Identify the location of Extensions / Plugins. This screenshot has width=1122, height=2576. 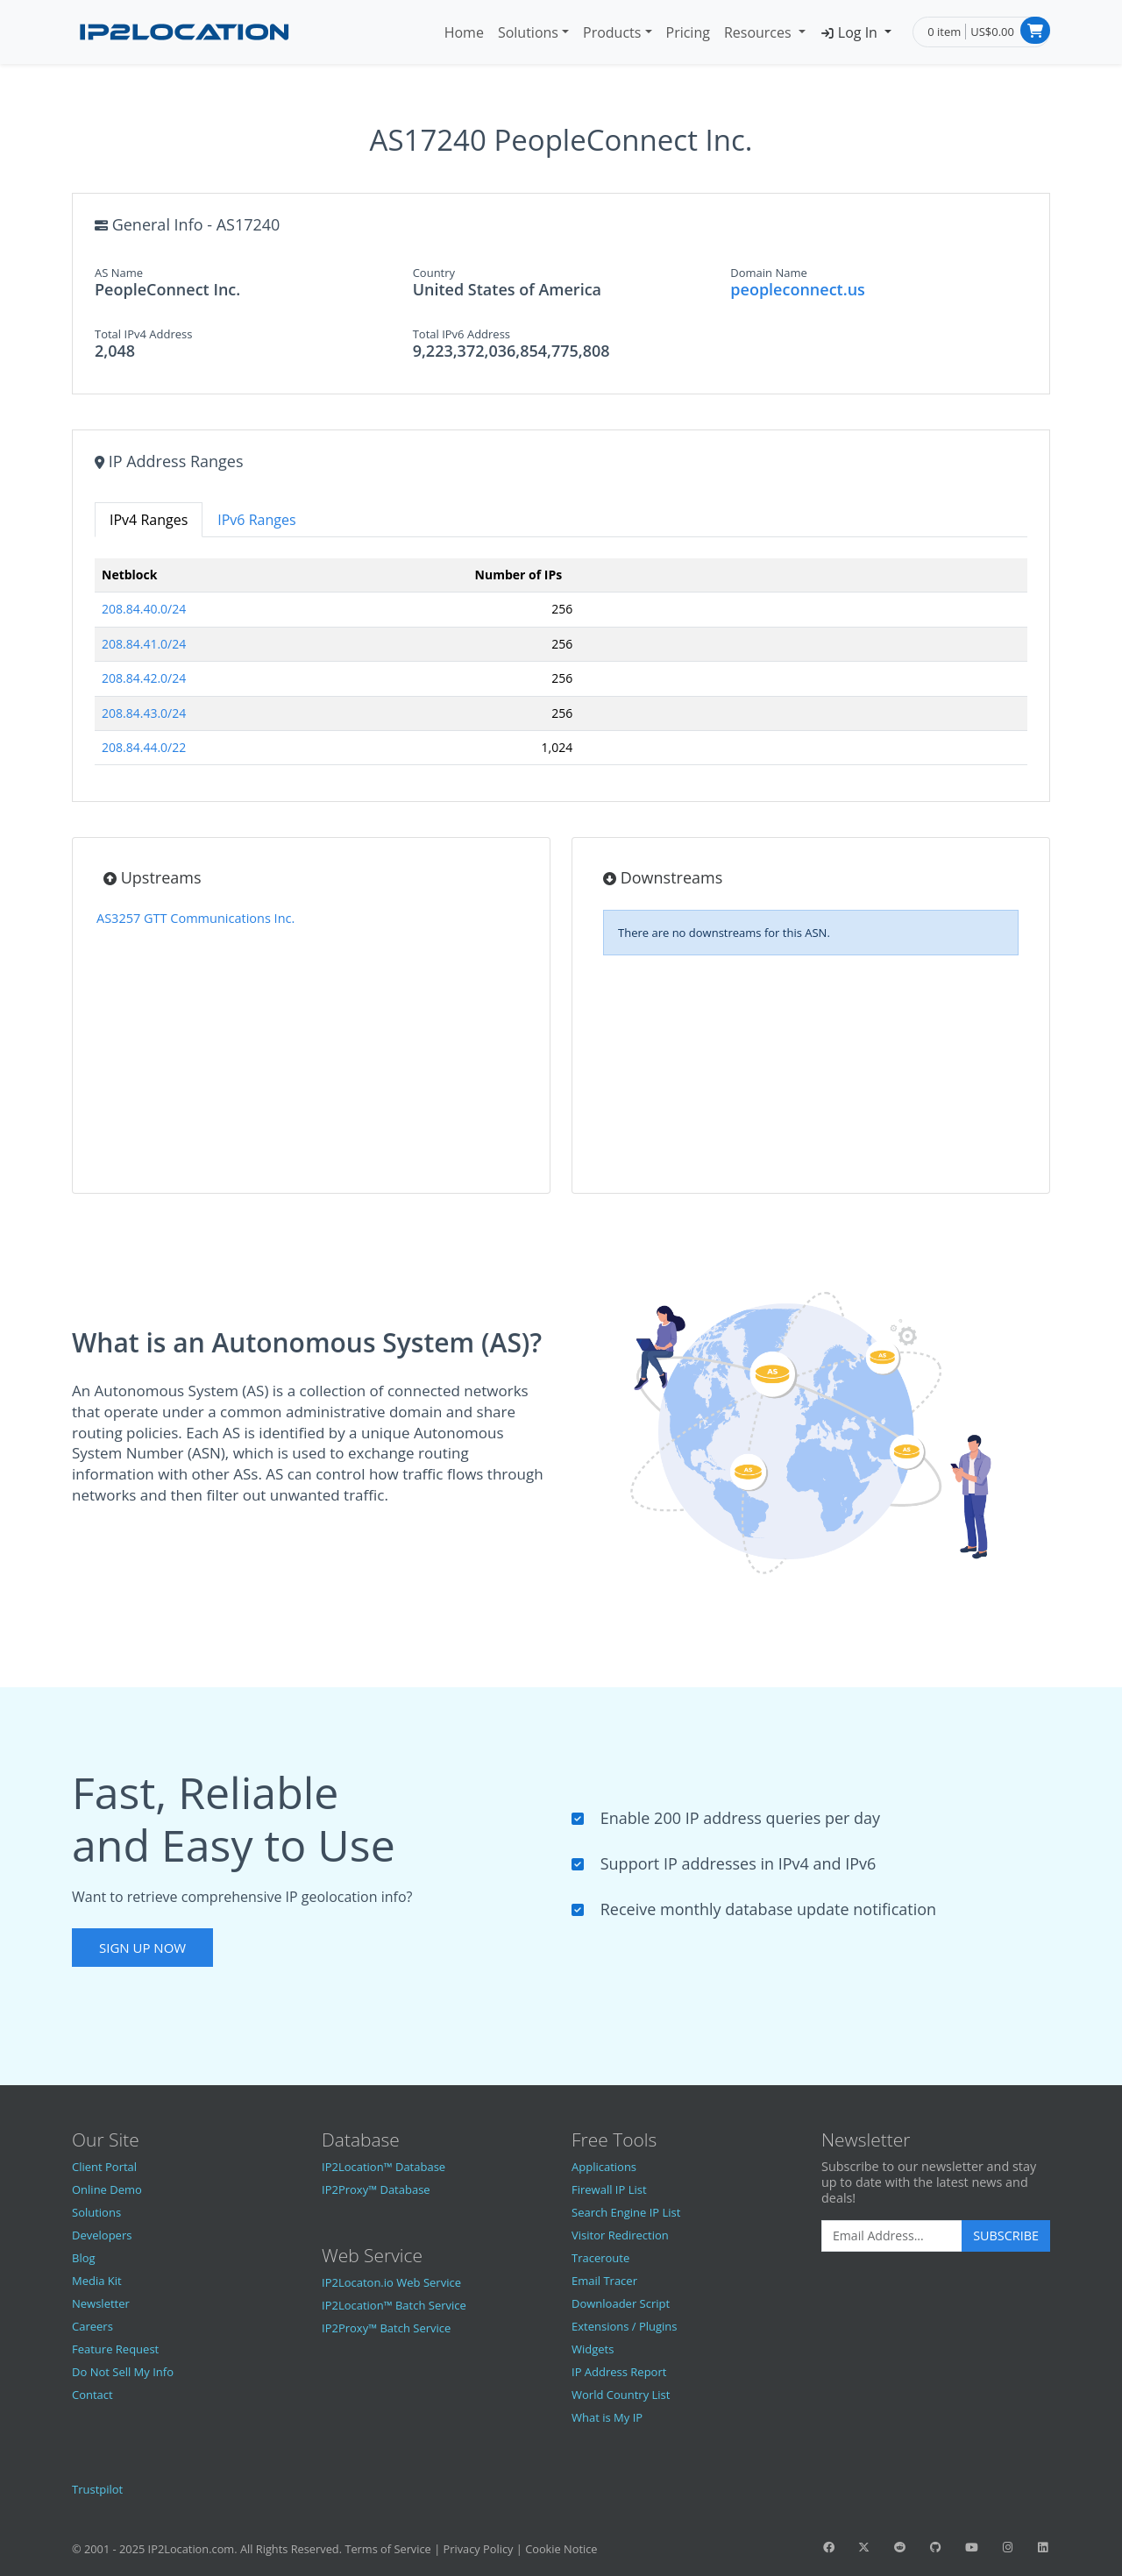
(625, 2326).